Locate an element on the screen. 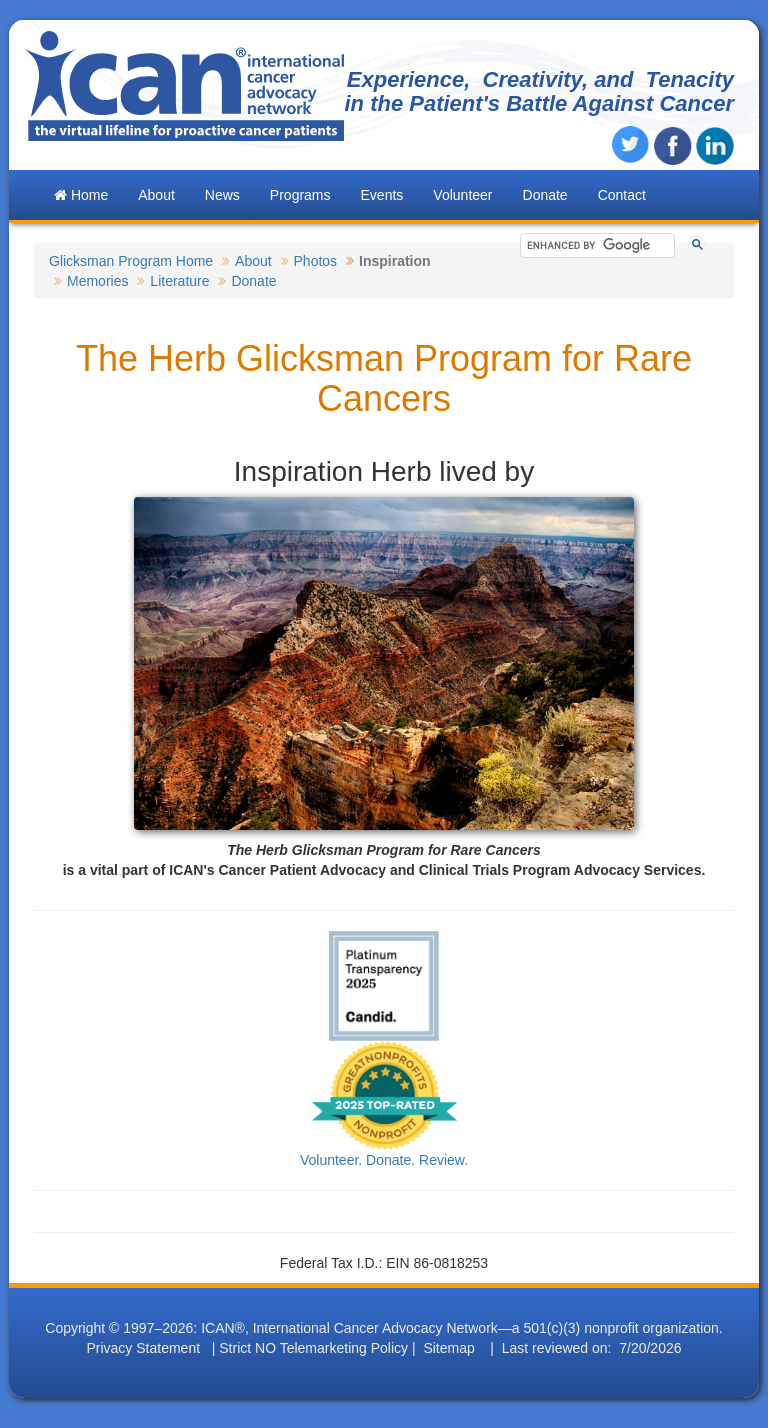 The image size is (768, 1428). Literature is located at coordinates (179, 281).